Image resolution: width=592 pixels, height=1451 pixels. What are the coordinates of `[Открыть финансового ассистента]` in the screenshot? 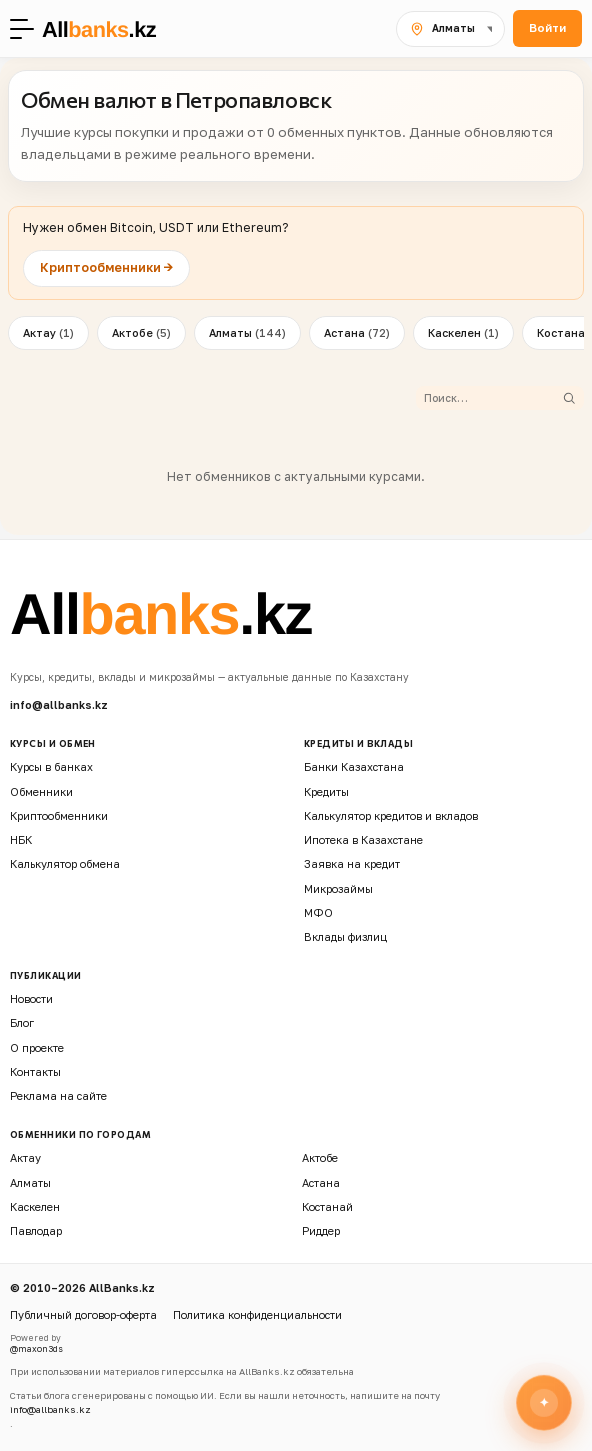 It's located at (544, 1402).